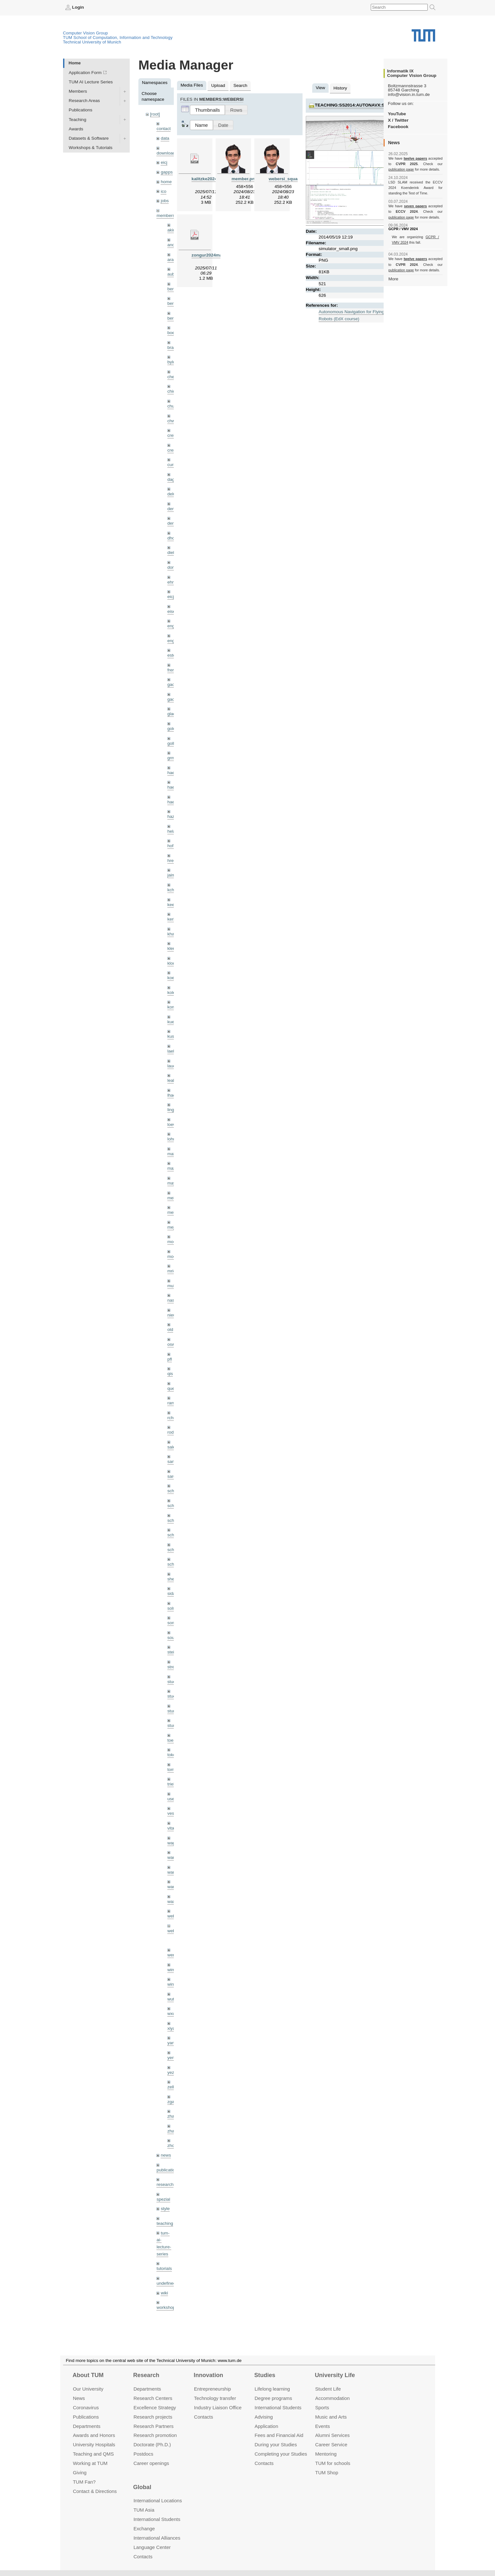 The height and width of the screenshot is (2576, 495). I want to click on hael, so click(171, 787).